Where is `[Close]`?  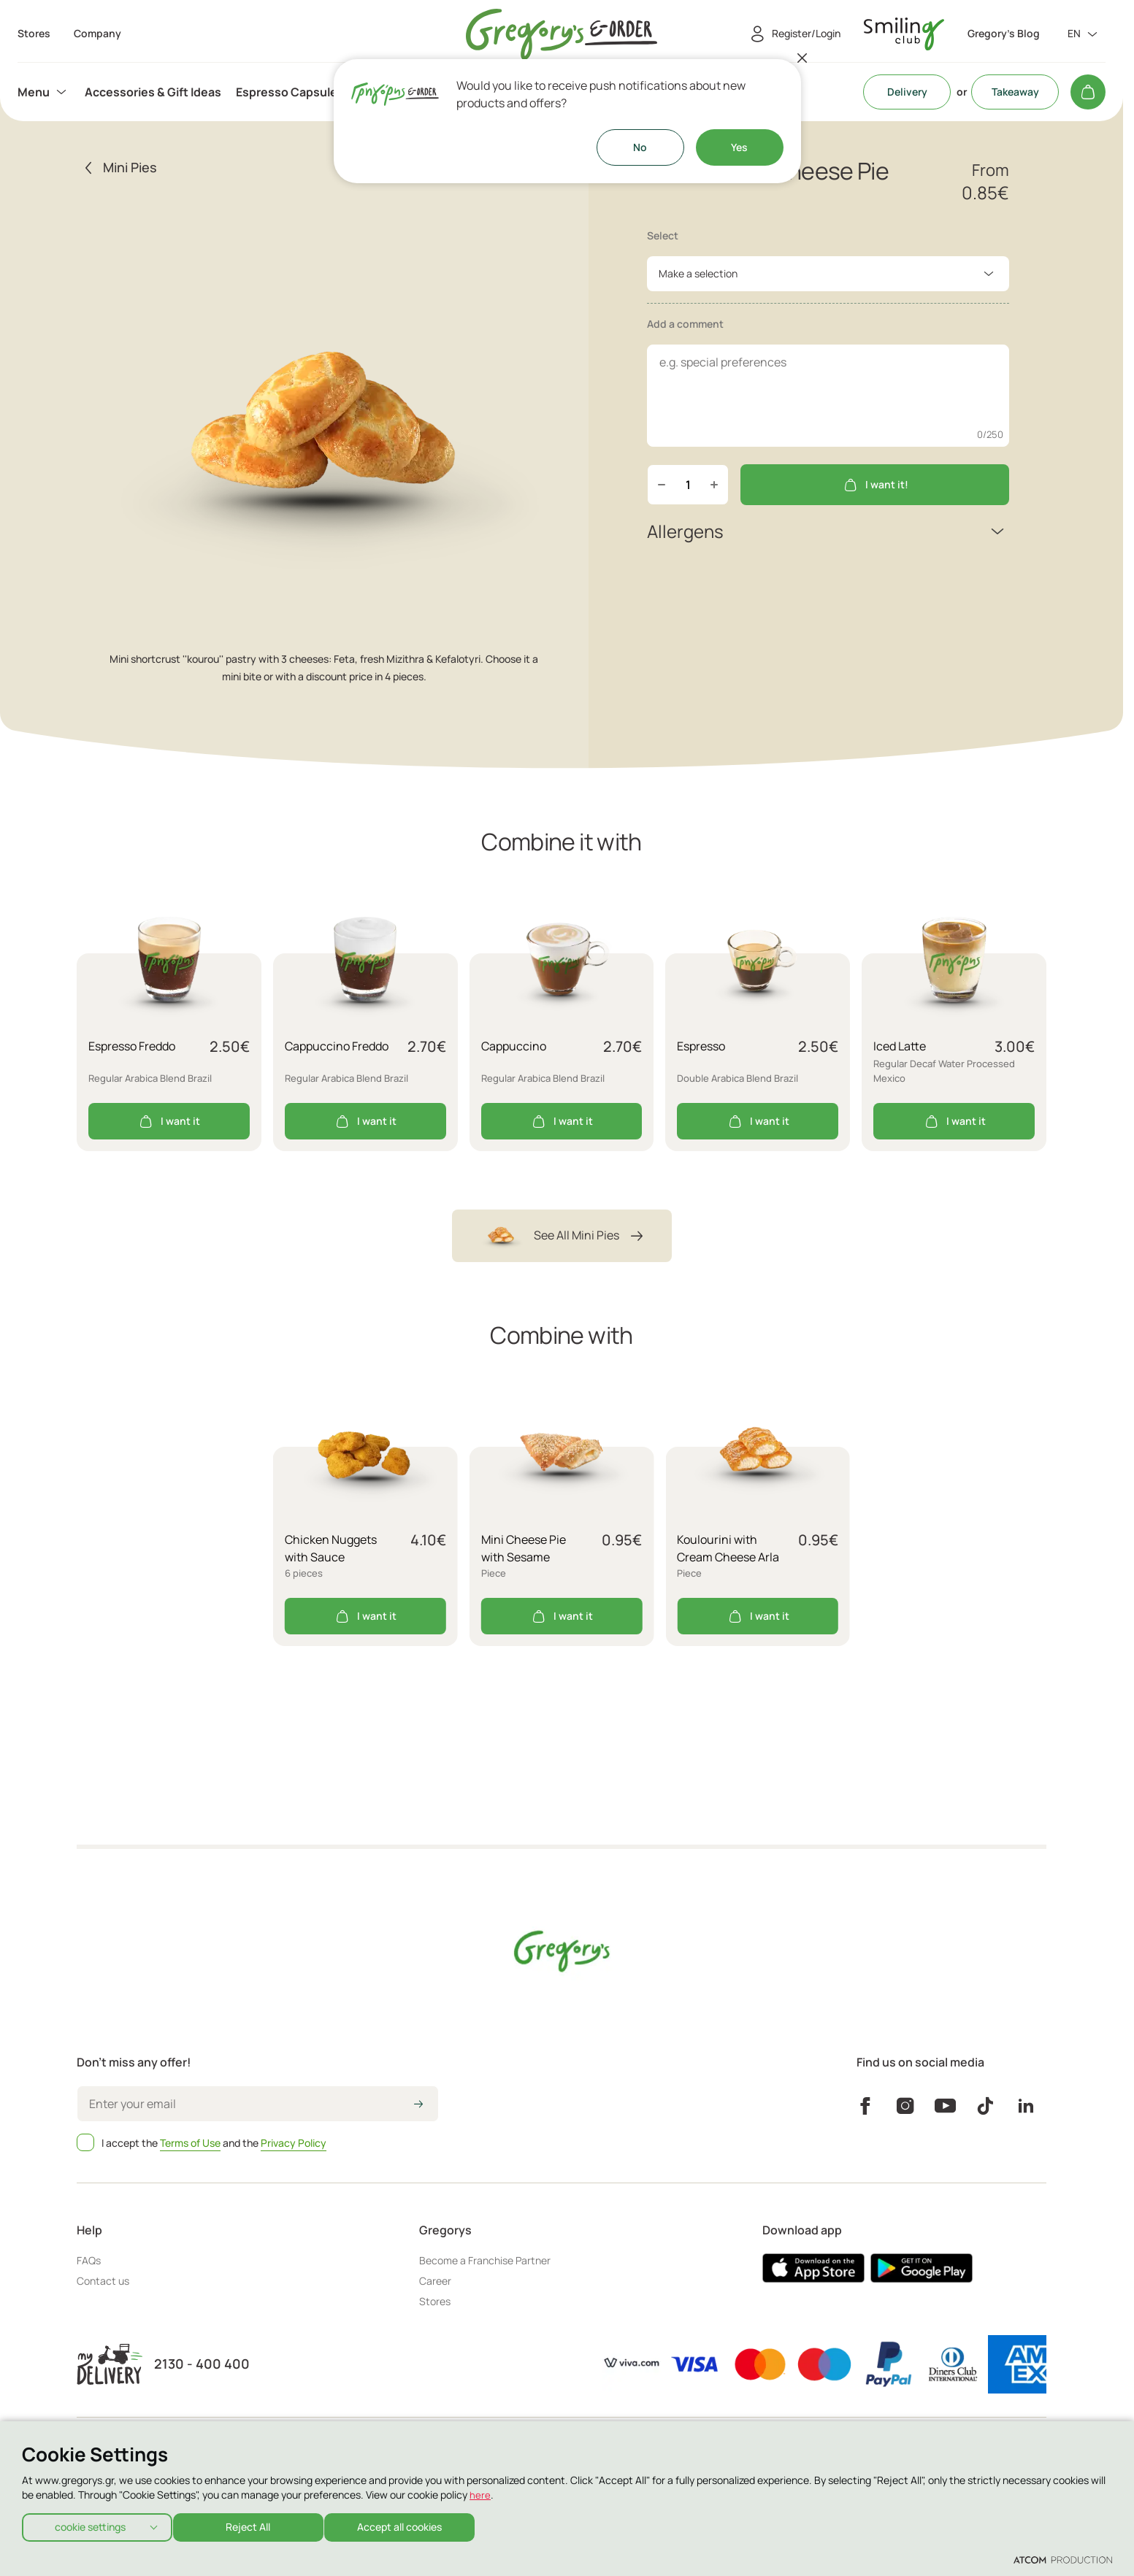
[Close] is located at coordinates (802, 58).